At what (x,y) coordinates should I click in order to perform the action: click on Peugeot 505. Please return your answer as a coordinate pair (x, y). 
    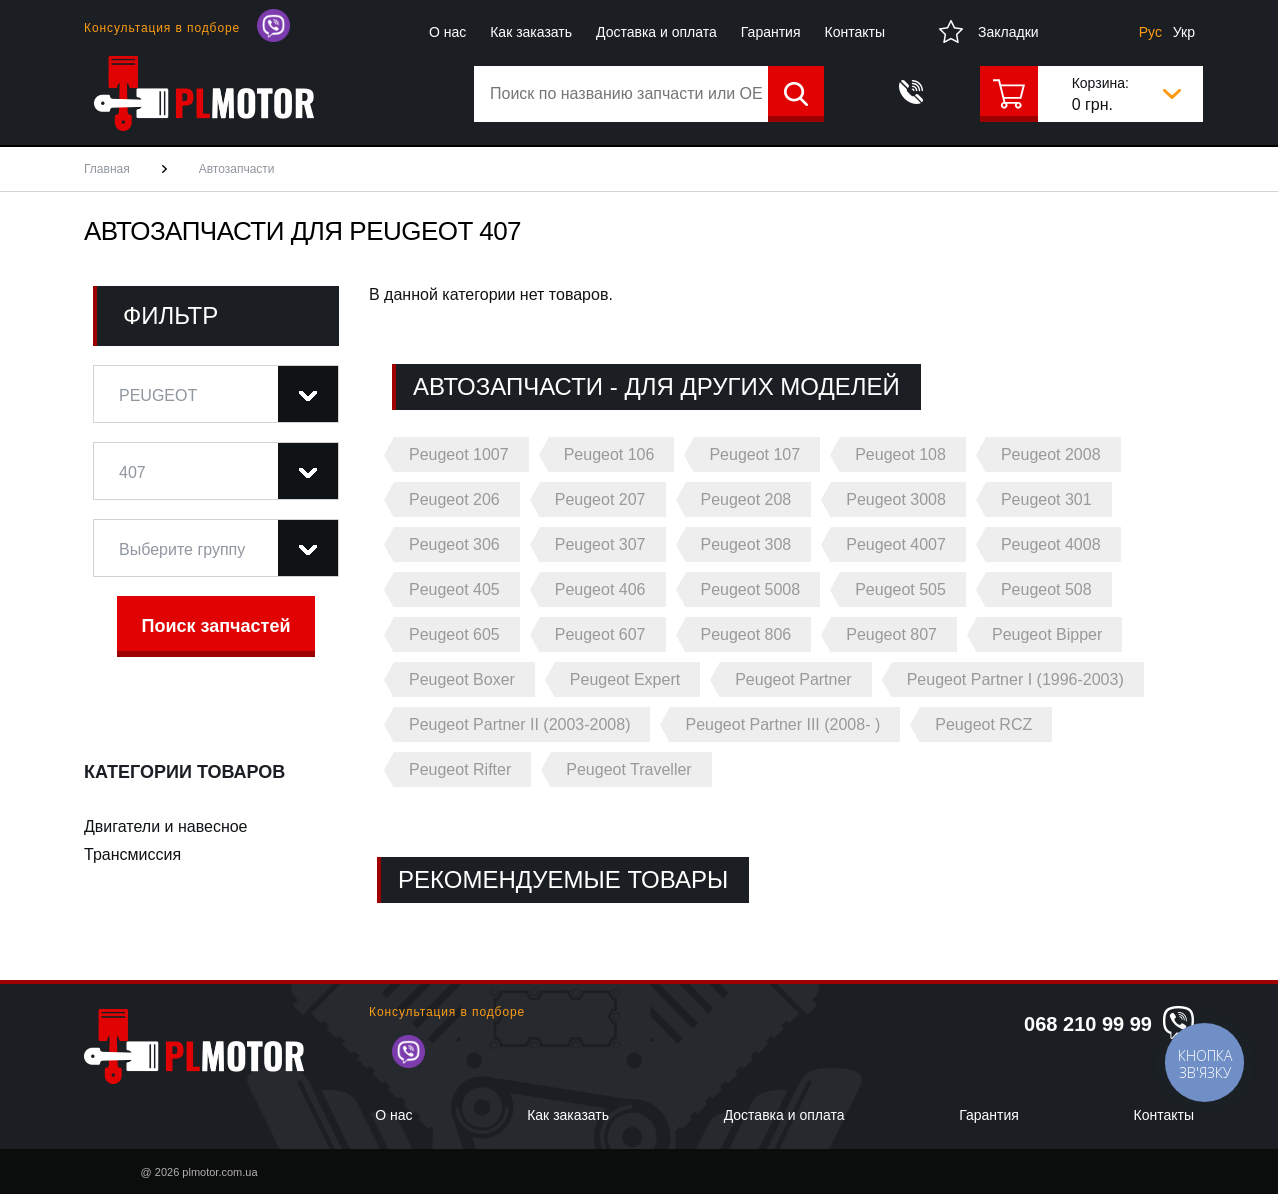
    Looking at the image, I should click on (900, 589).